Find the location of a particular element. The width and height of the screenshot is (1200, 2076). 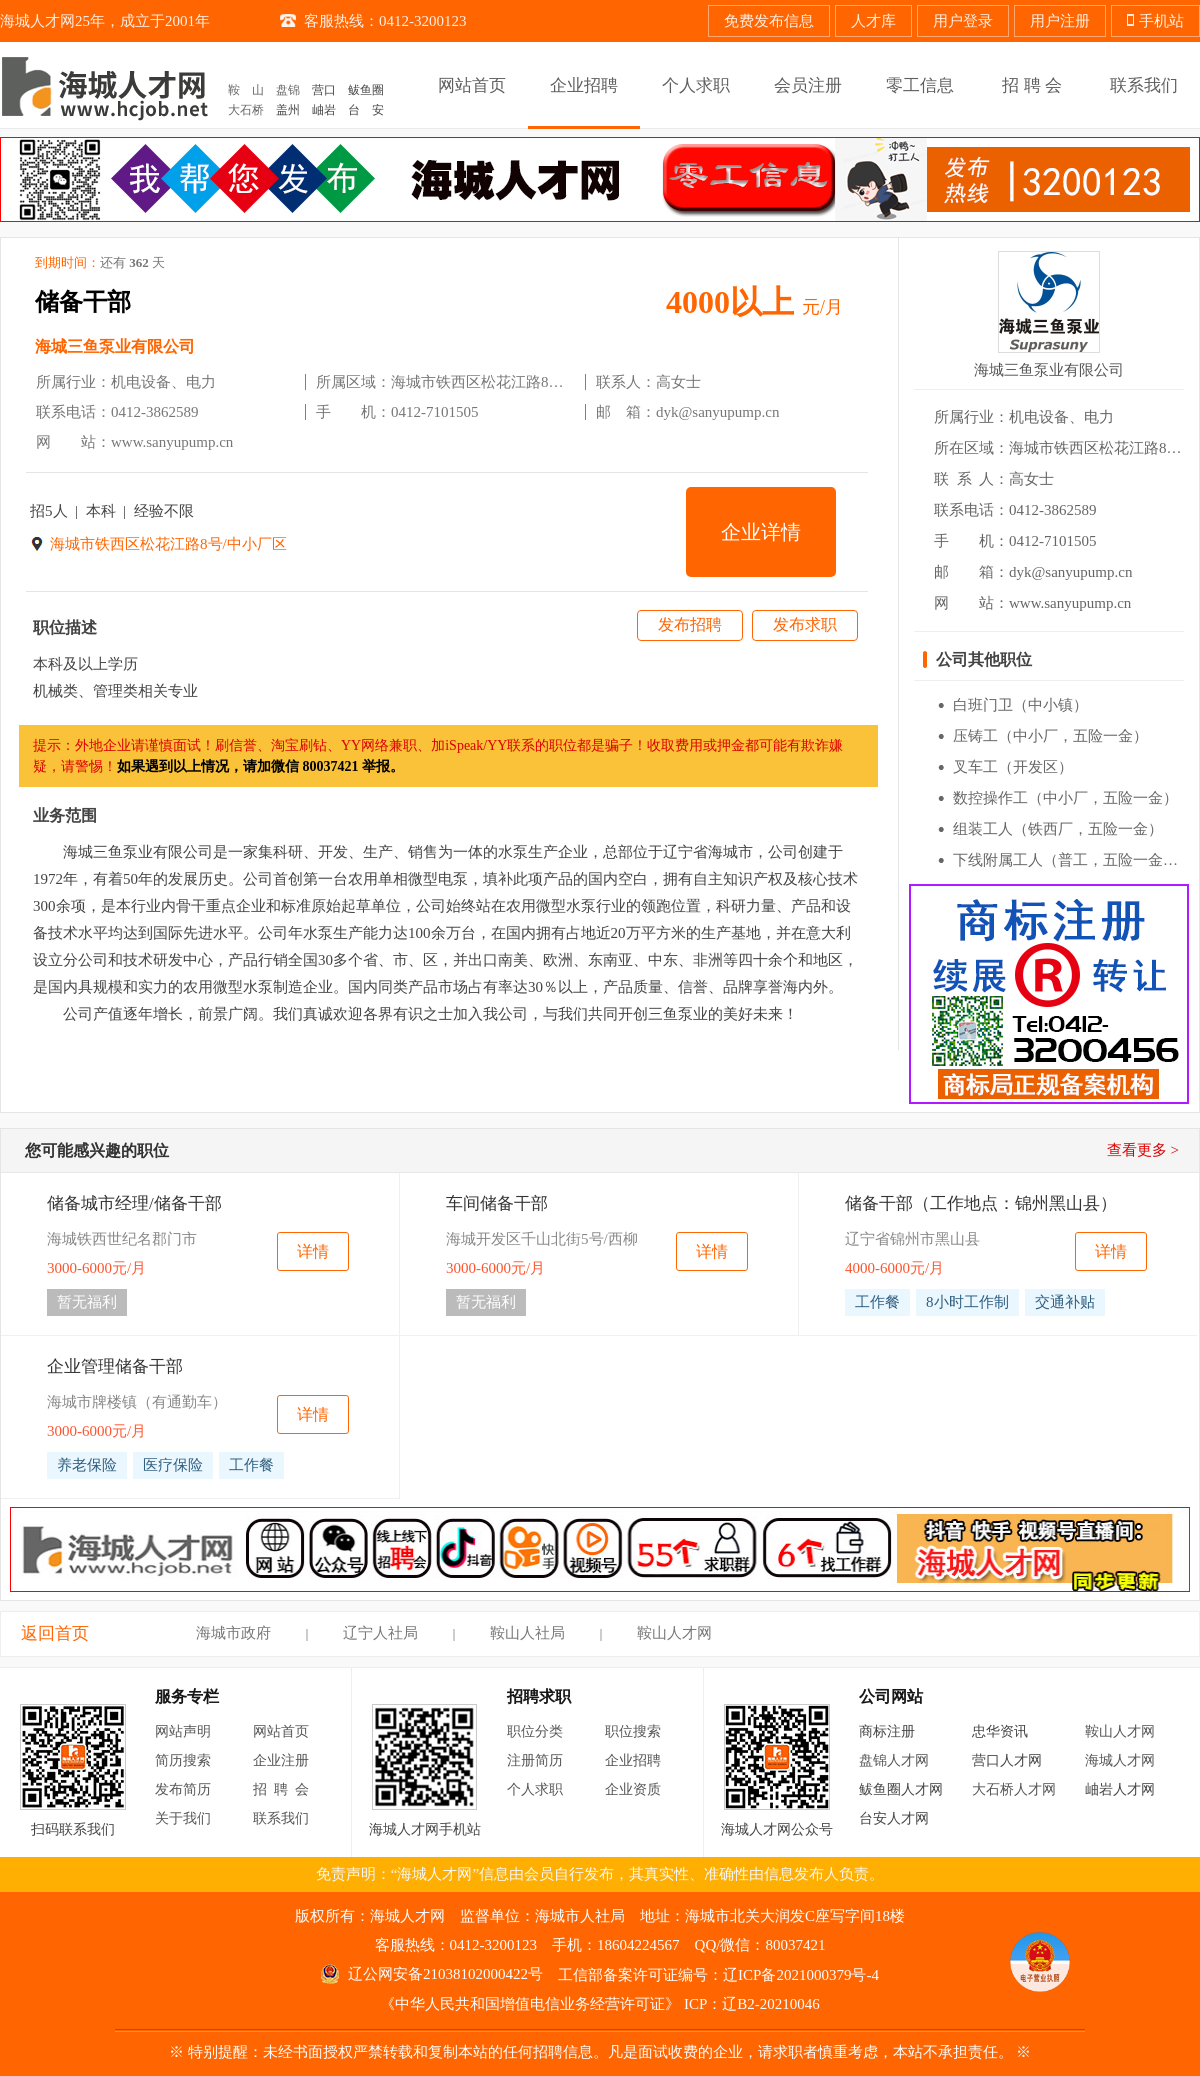

联系我们 is located at coordinates (281, 1818).